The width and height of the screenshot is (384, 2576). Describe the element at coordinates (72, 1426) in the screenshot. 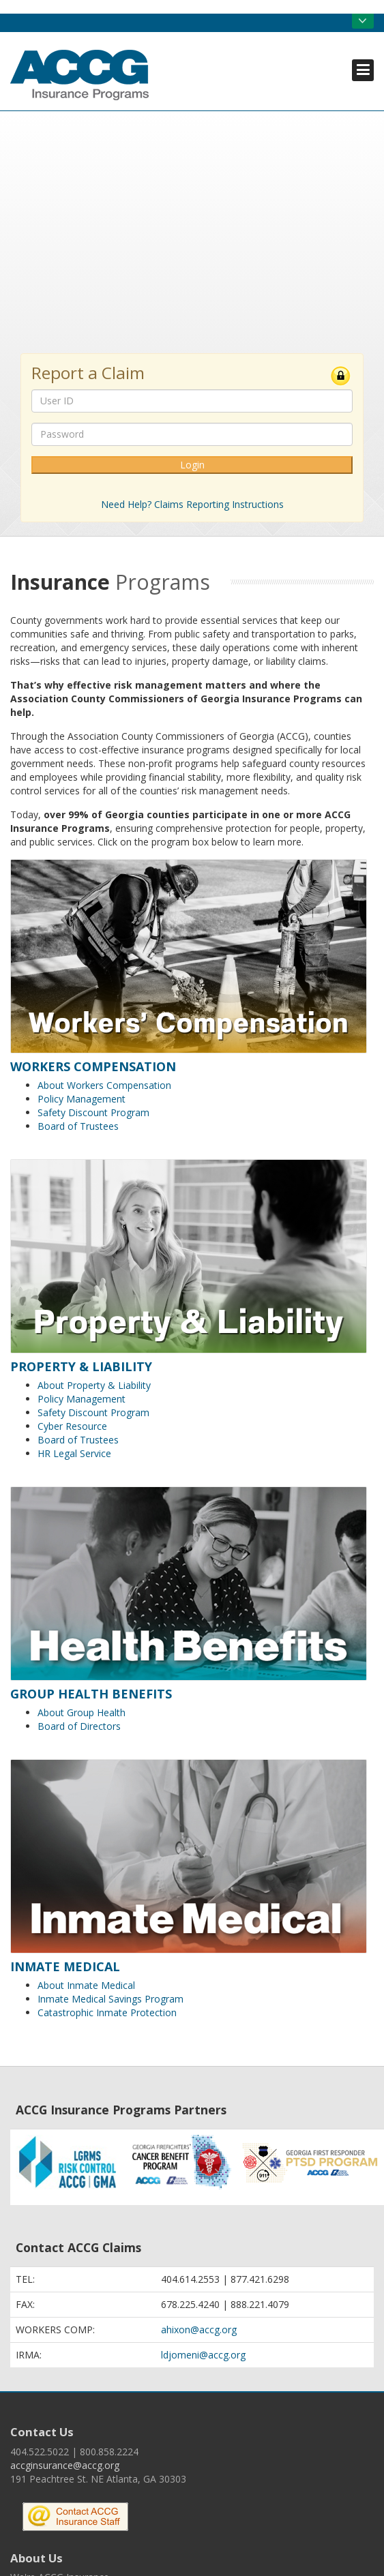

I see `Cyber Resource [menuitem]` at that location.